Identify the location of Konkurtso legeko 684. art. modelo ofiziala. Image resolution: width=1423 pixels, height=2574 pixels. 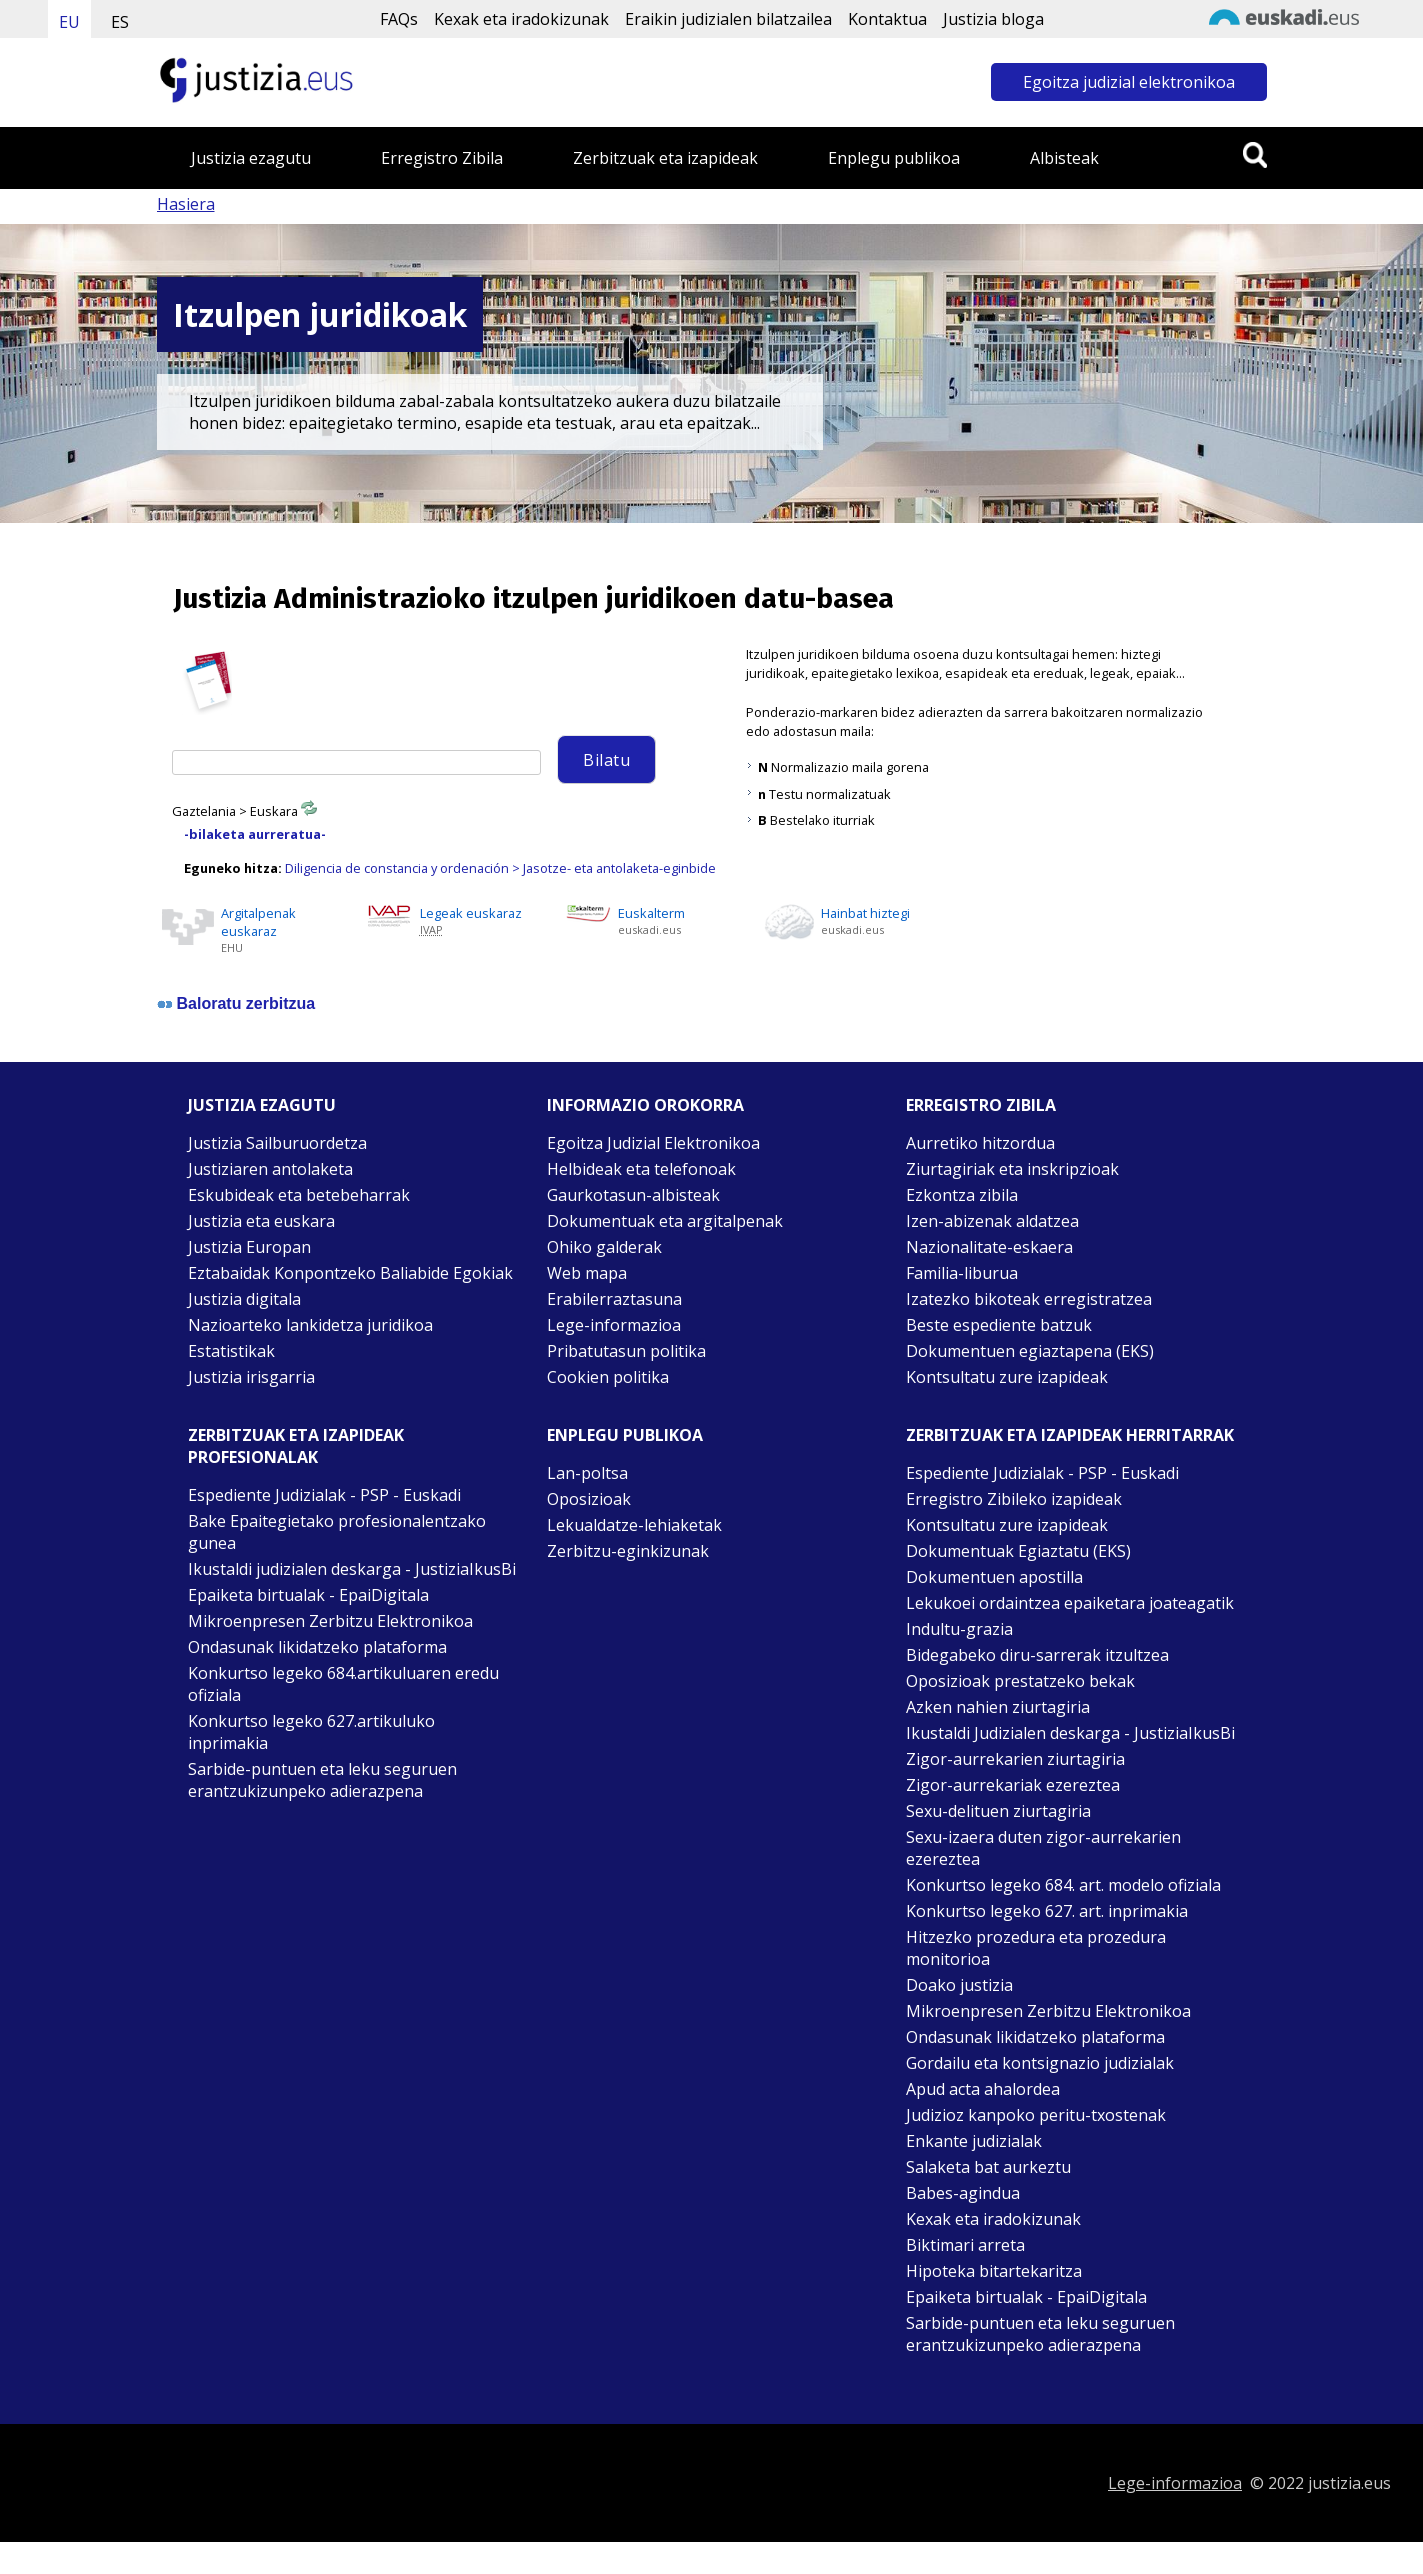
(1063, 1885).